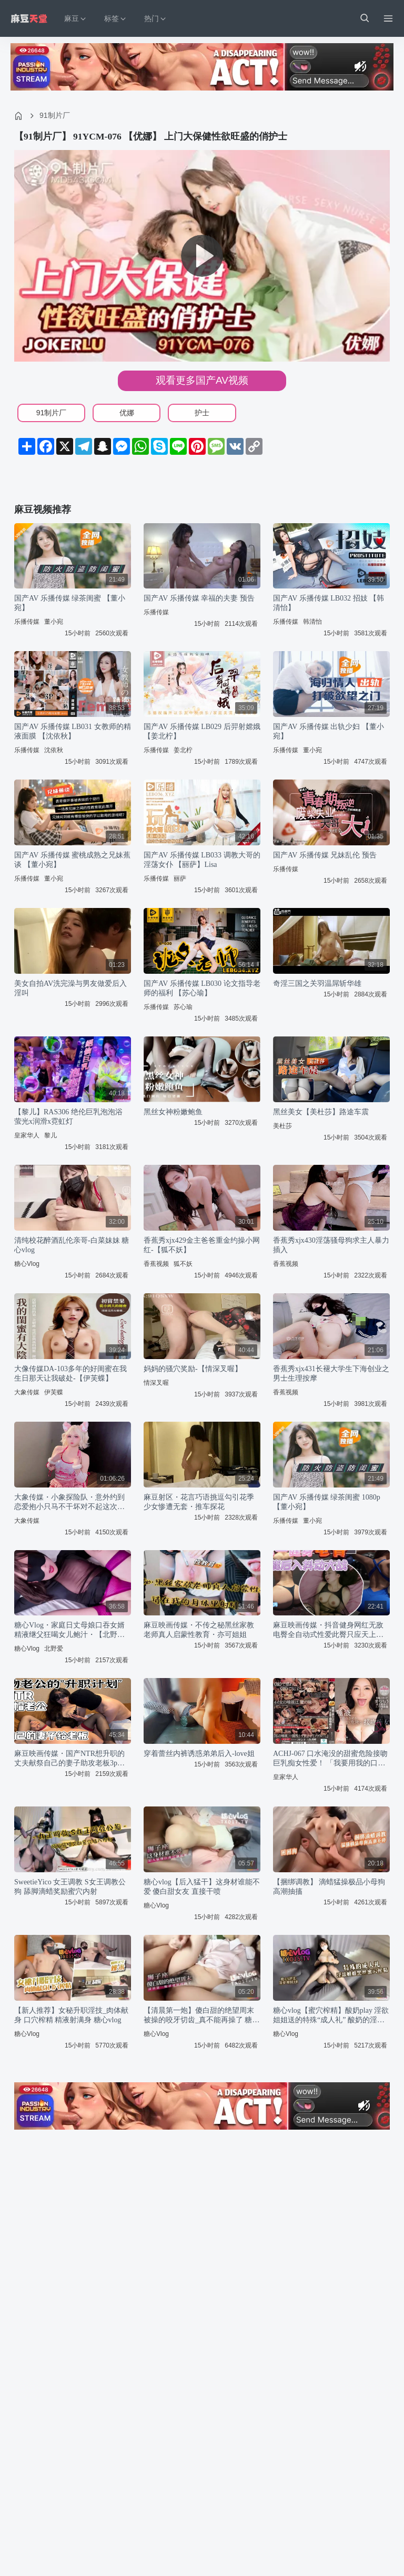  I want to click on 情深叉喔, so click(156, 1382).